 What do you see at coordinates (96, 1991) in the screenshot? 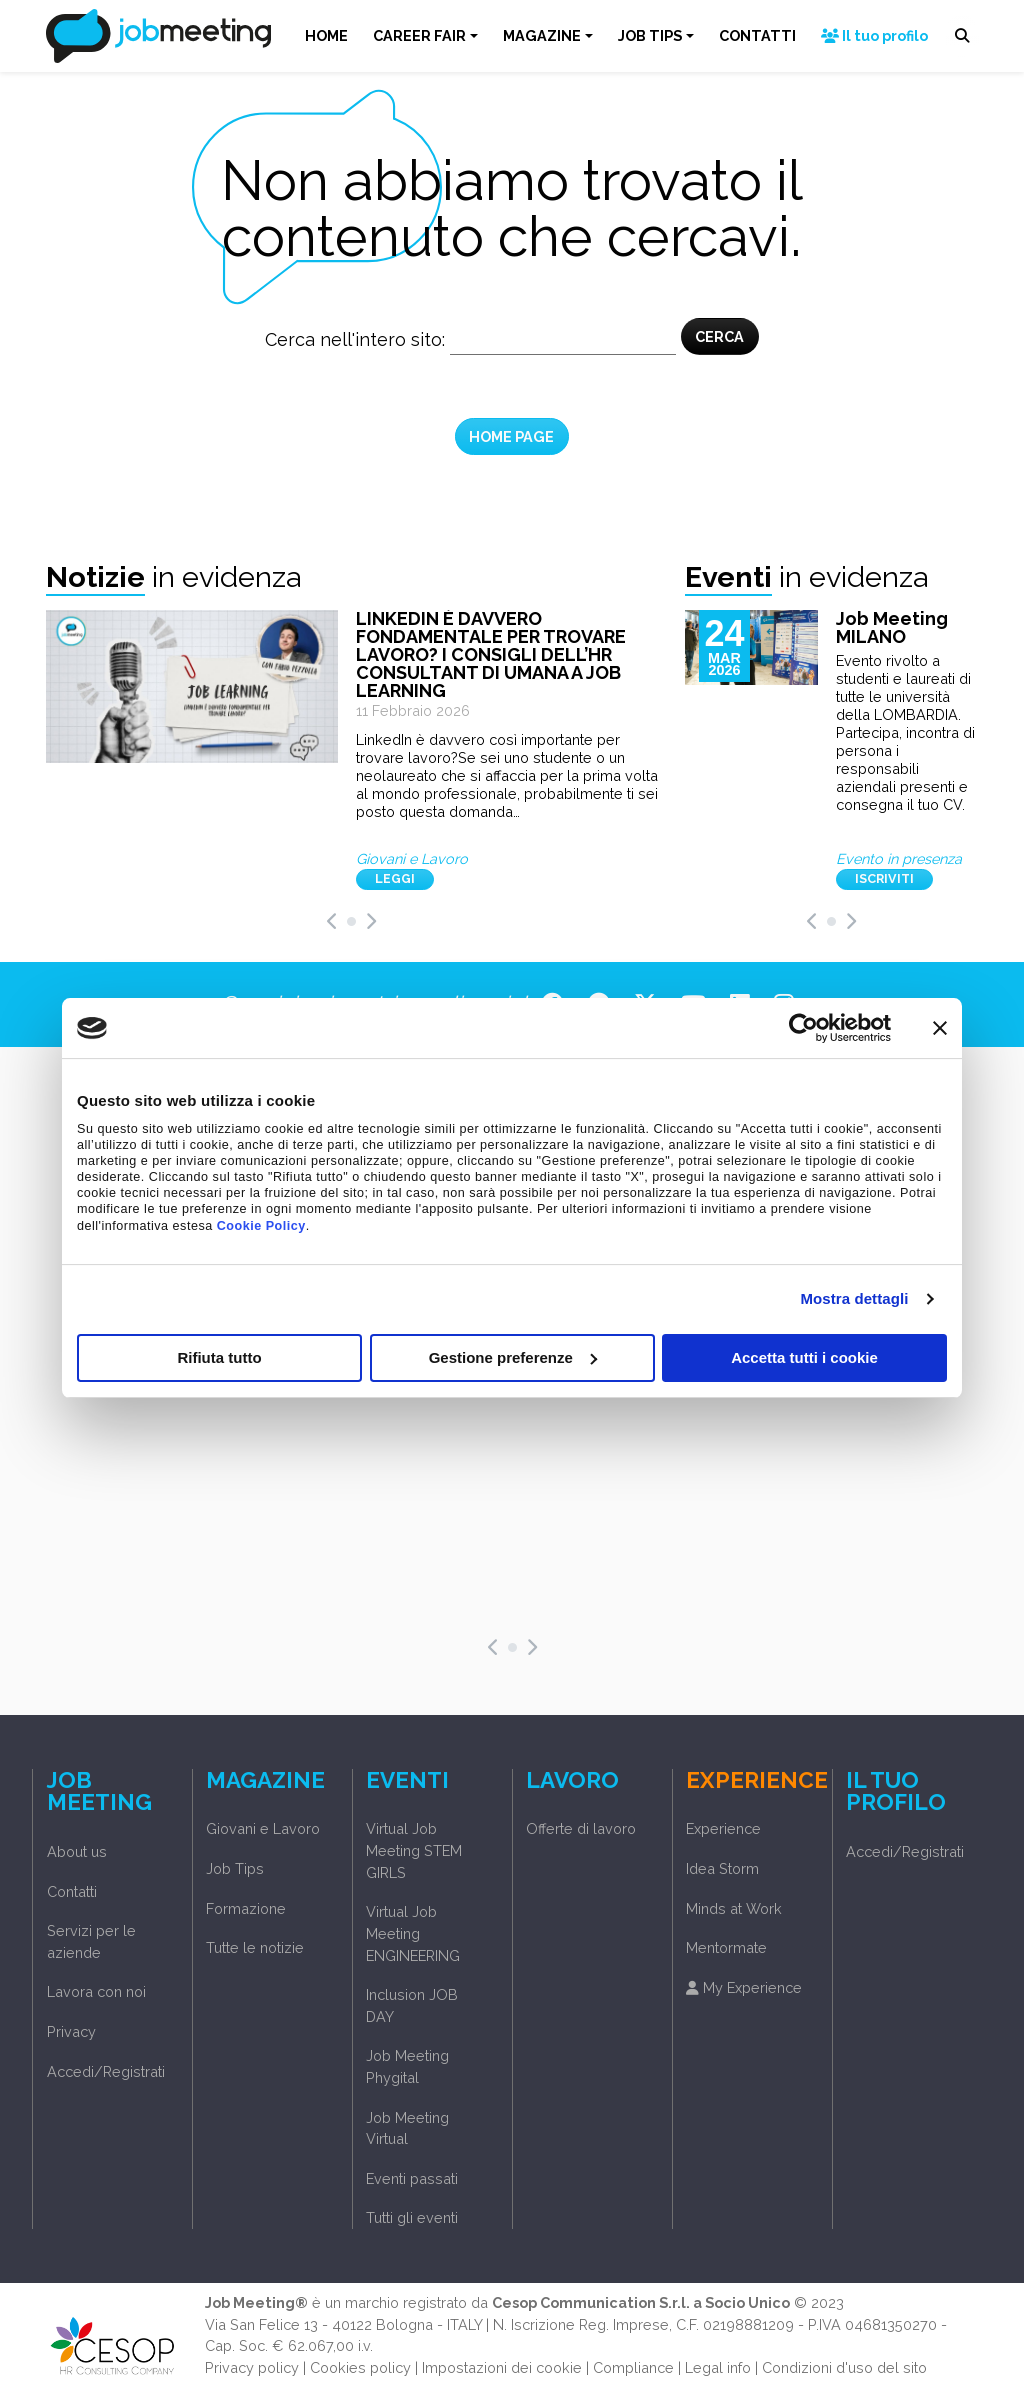
I see `Lavora con noi` at bounding box center [96, 1991].